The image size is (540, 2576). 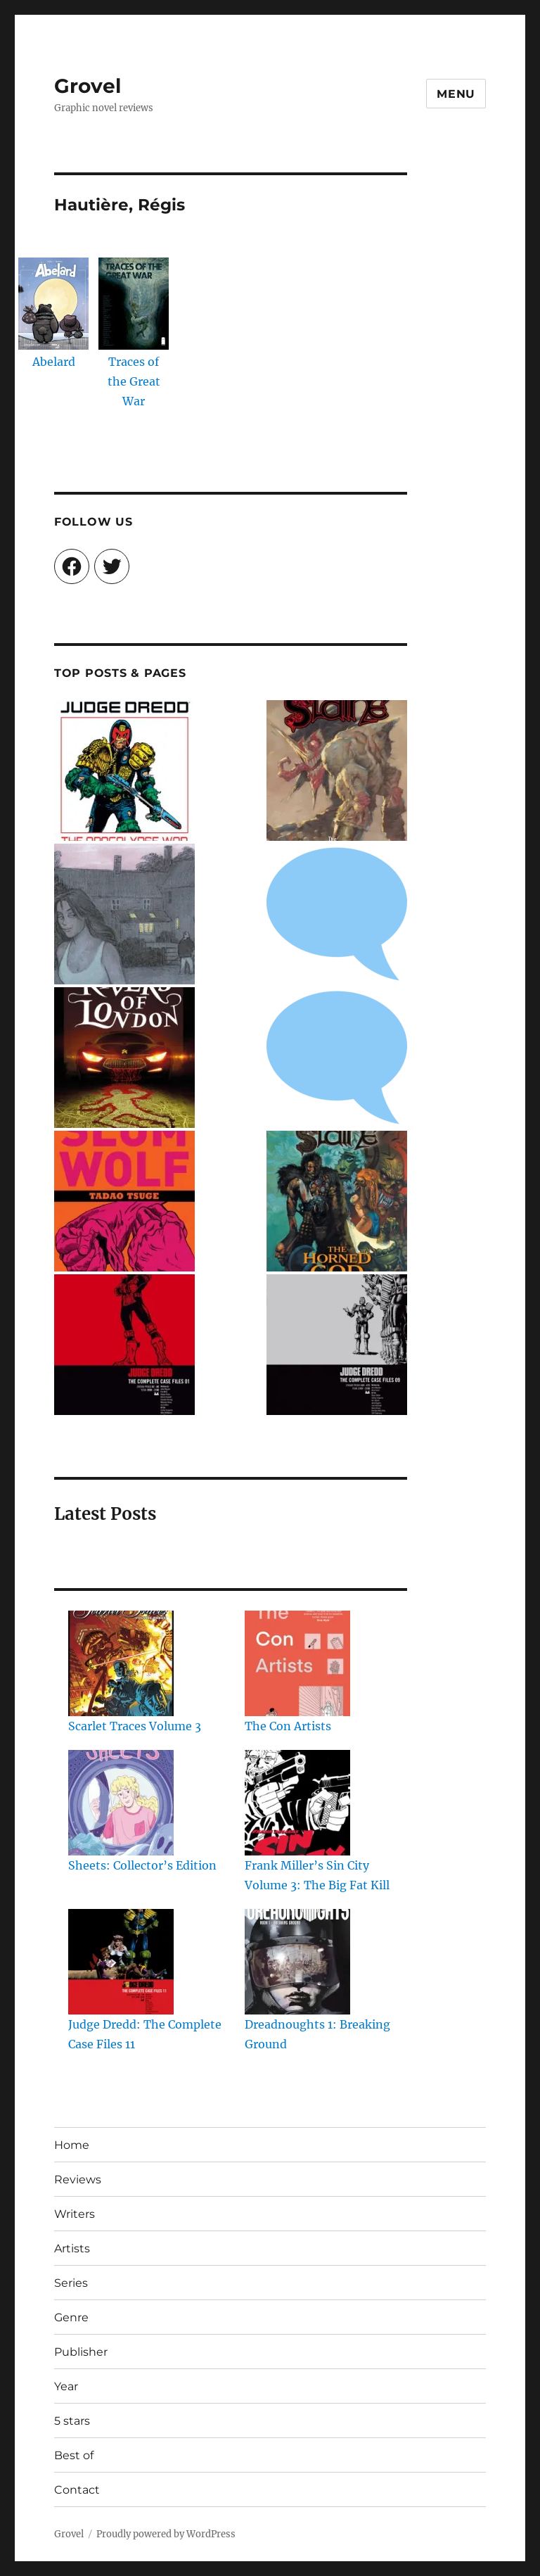 I want to click on [Scarlet Traces Volume 3], so click(x=121, y=1663).